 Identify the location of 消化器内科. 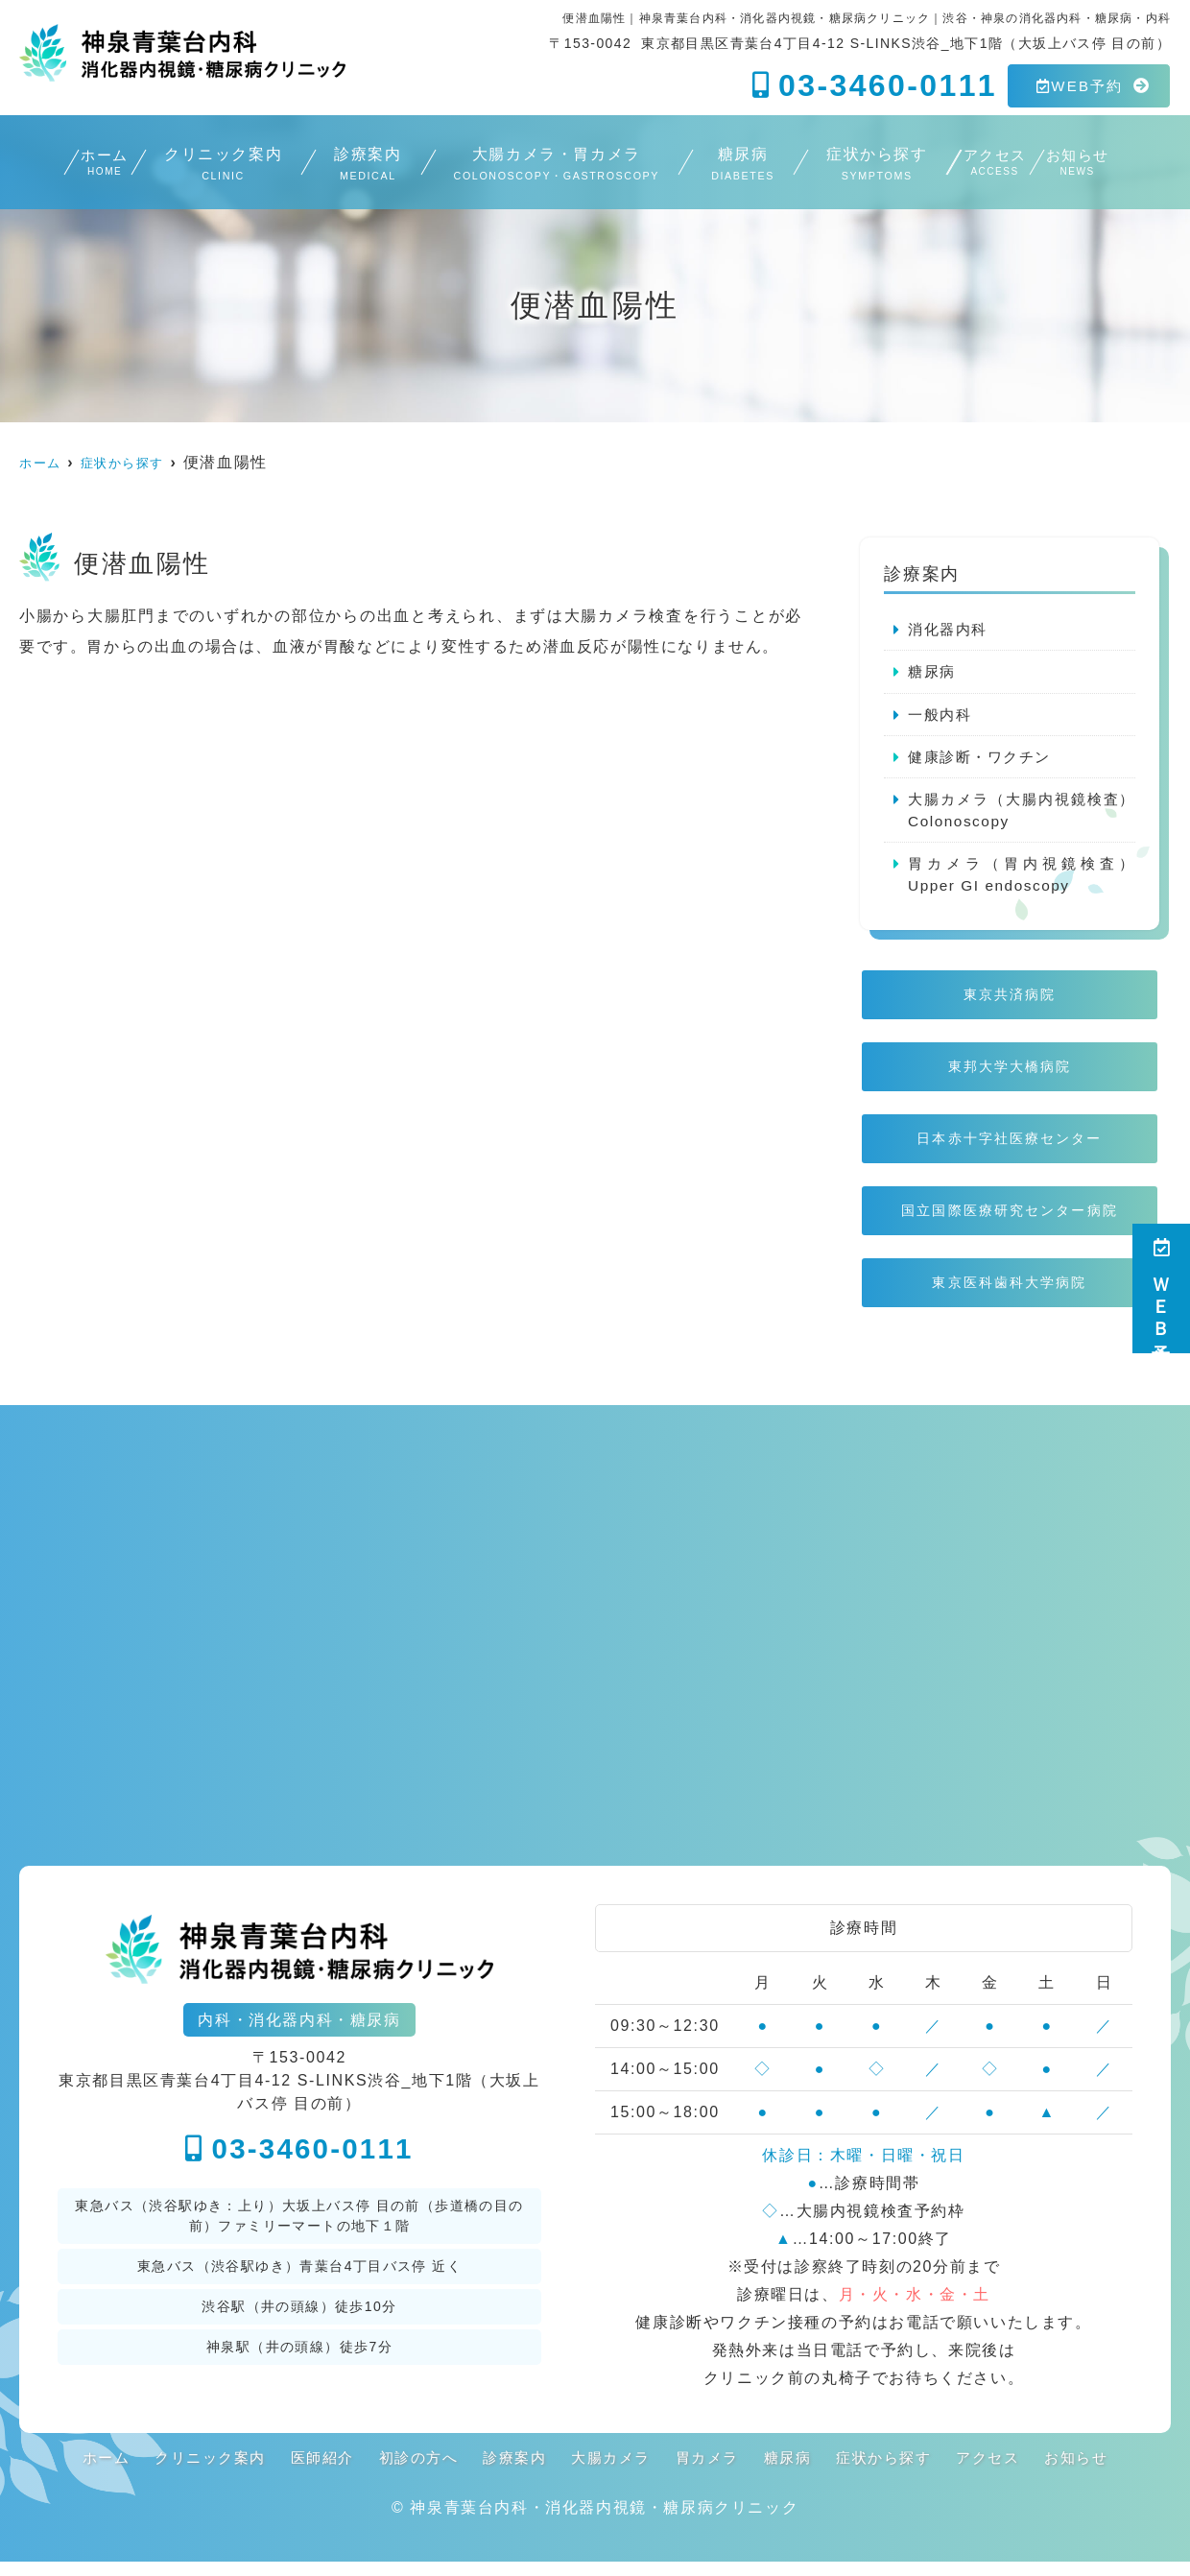
(950, 629).